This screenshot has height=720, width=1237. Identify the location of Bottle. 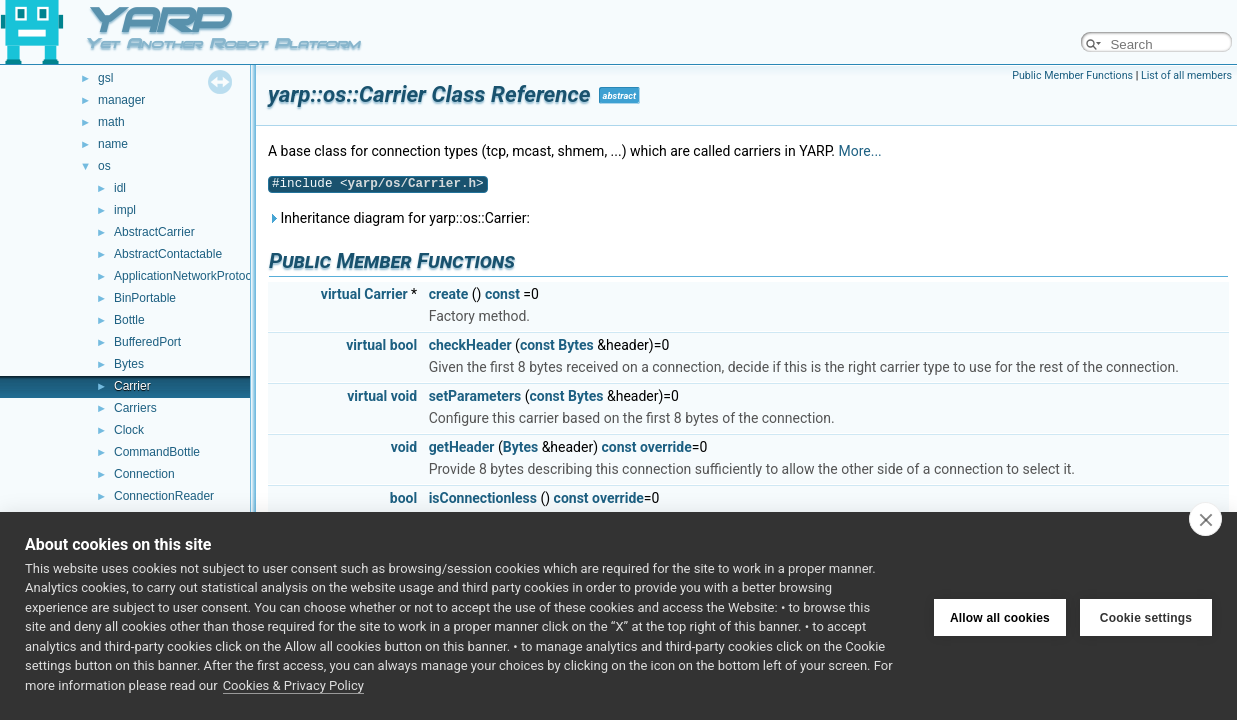
(129, 320).